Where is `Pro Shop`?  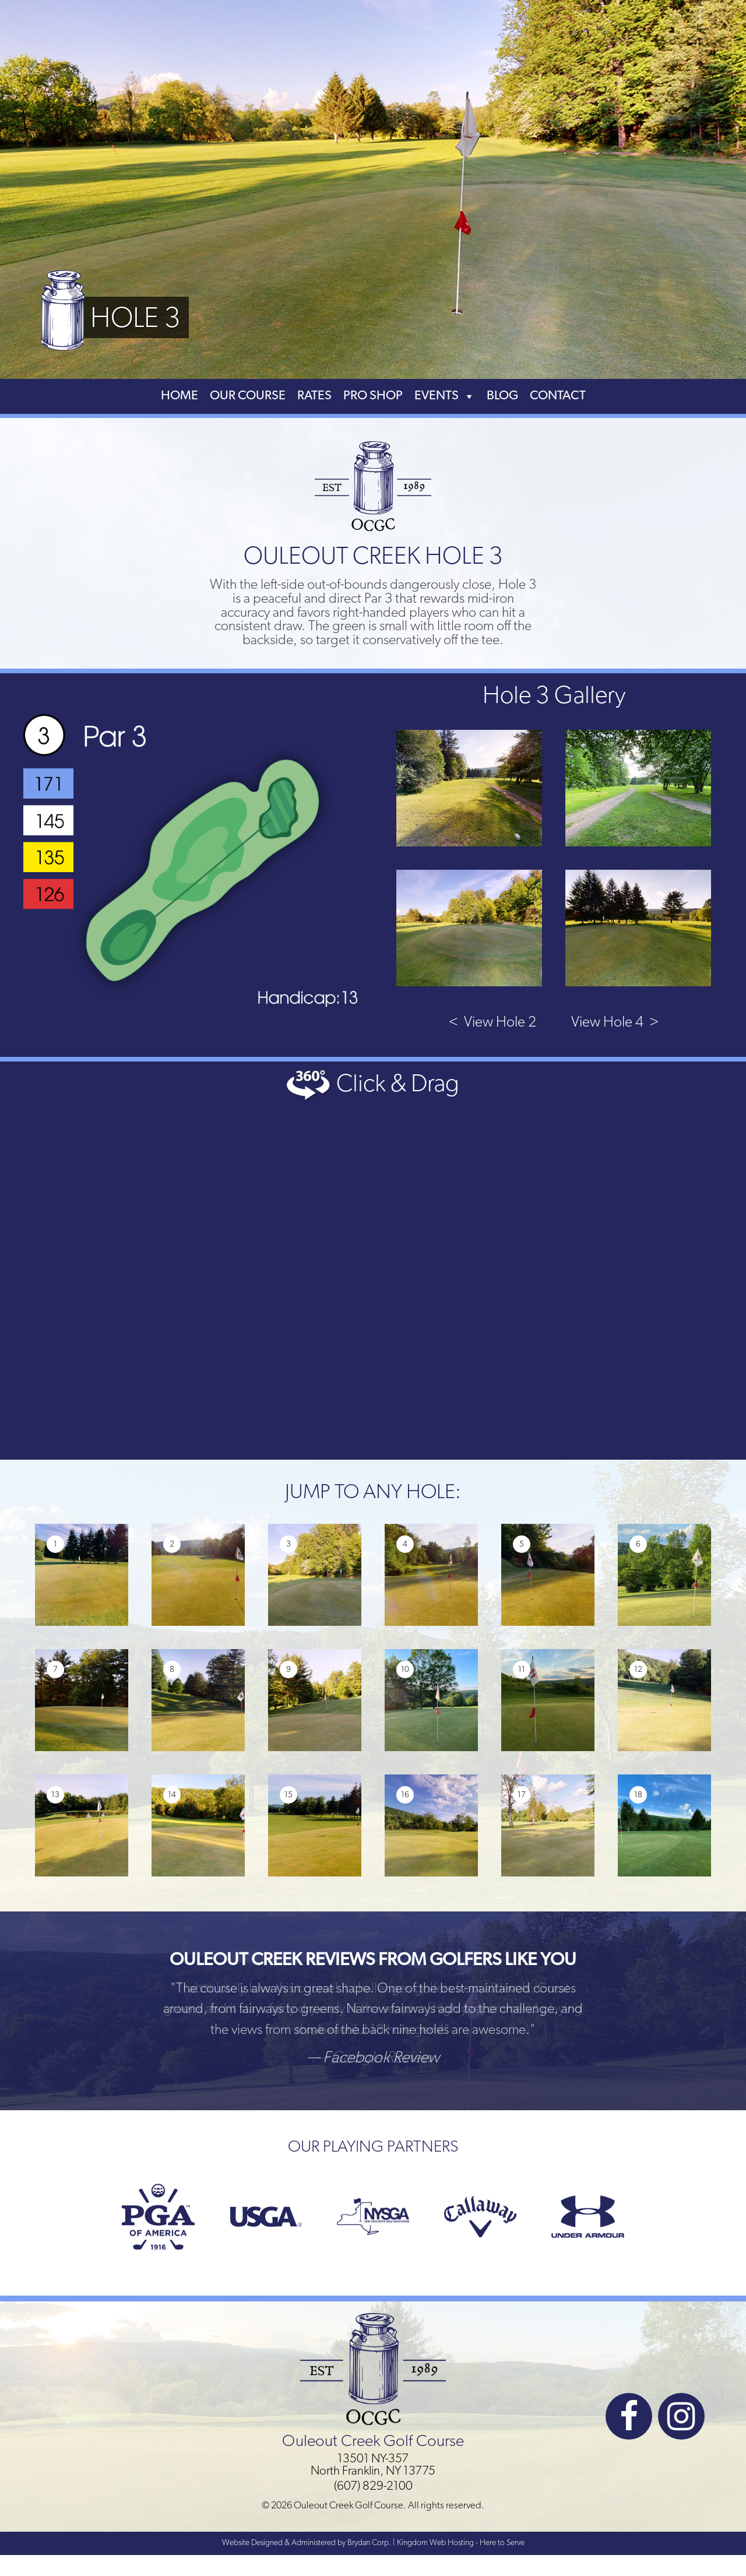
Pro Shop is located at coordinates (373, 396).